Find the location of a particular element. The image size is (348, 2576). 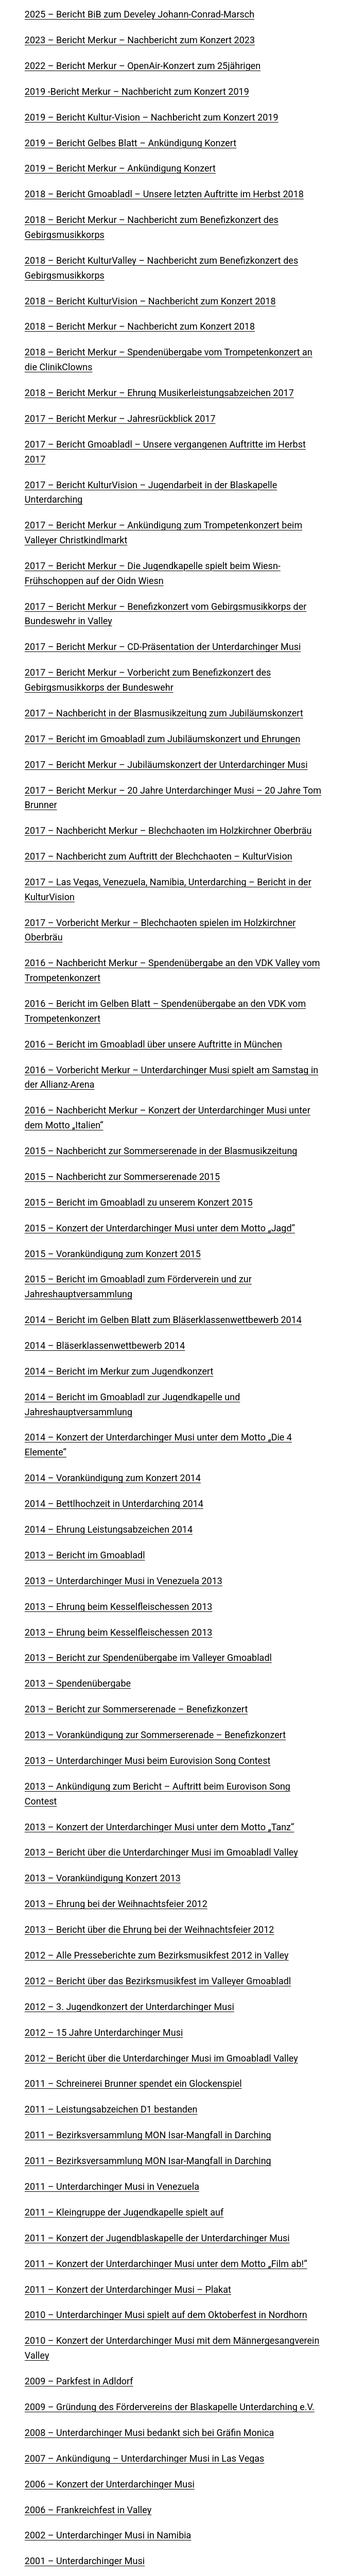

2012 – 3. Jugendkonzert der Unterdarchinger Musi is located at coordinates (129, 2006).